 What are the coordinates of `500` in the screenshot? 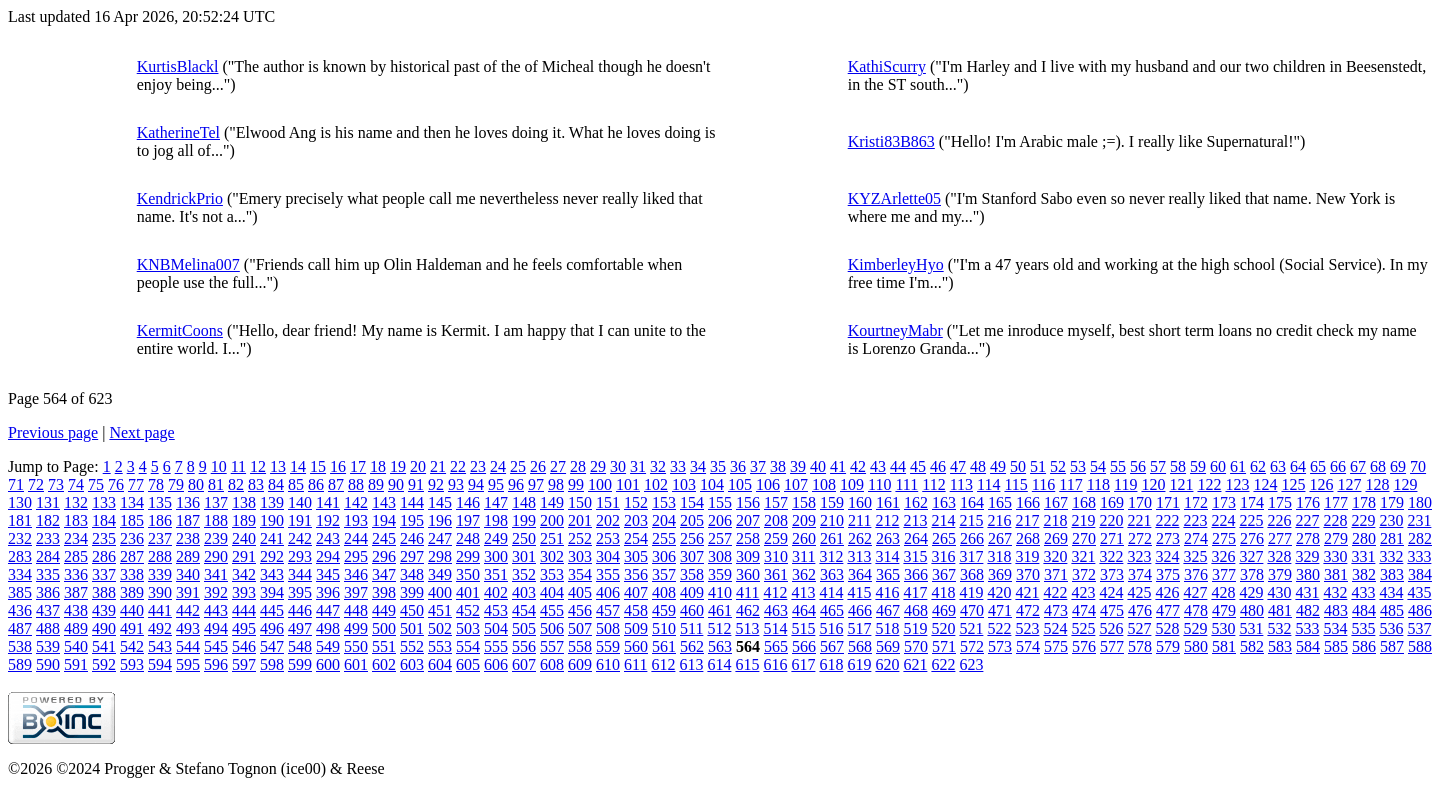 It's located at (384, 628).